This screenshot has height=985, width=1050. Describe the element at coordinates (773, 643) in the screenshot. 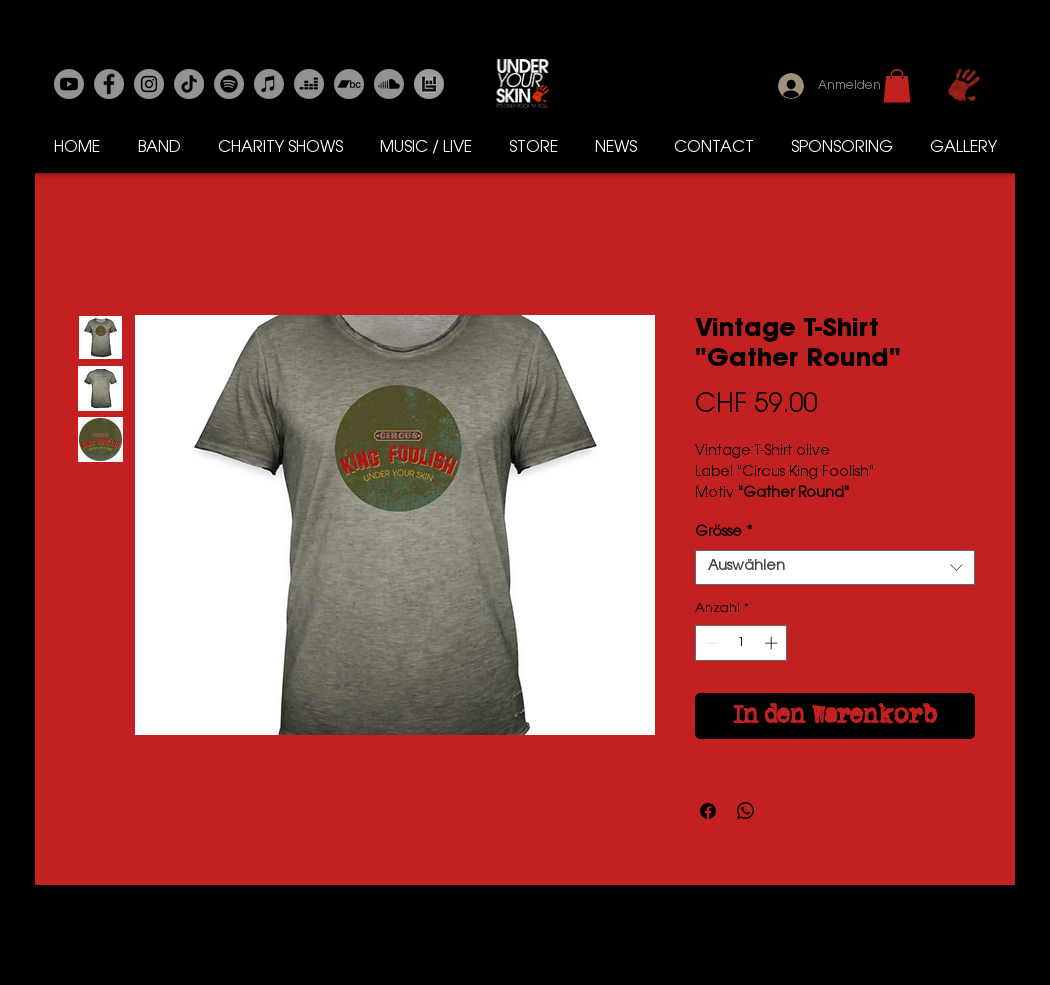

I see `[Increment]` at that location.